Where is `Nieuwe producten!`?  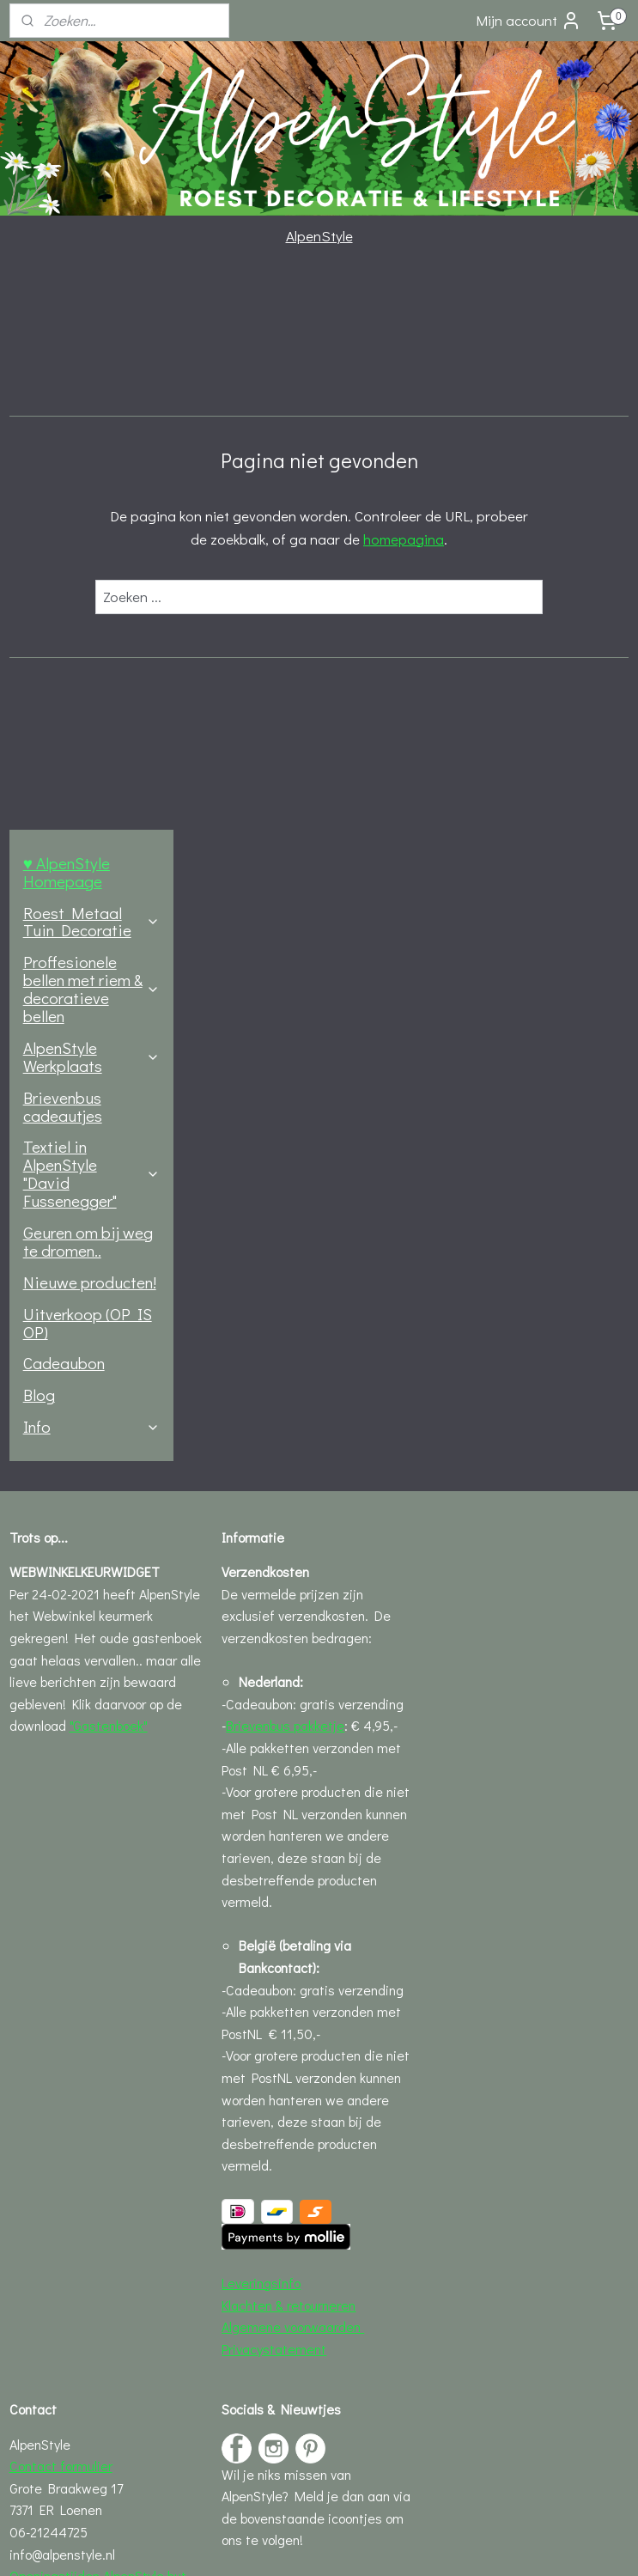
Nieuwe producten! is located at coordinates (89, 722).